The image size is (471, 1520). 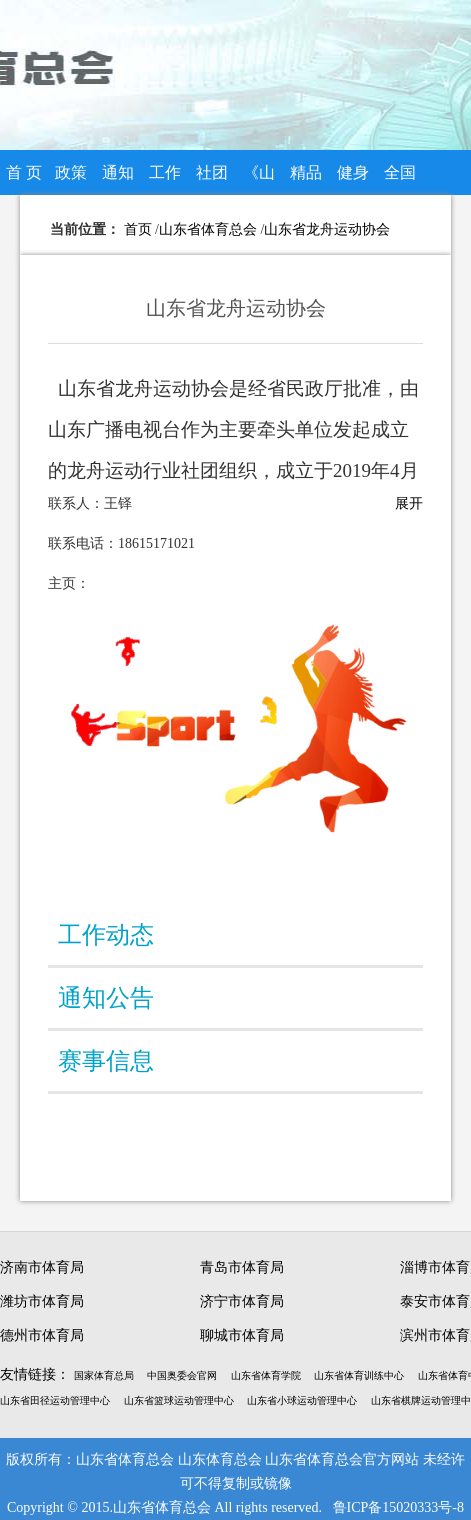 I want to click on 赛事信息, so click(x=106, y=1061).